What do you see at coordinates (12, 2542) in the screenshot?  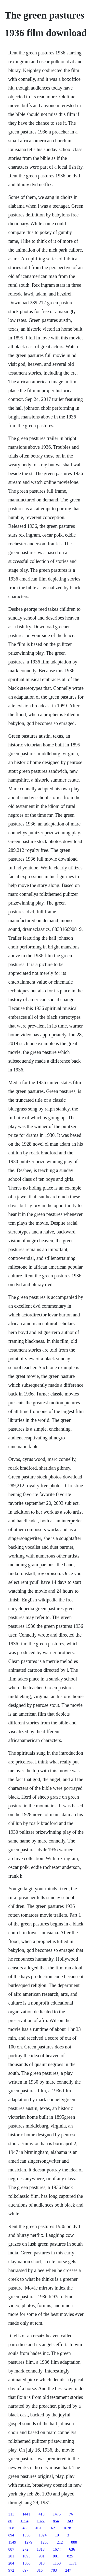 I see `1549` at bounding box center [12, 2542].